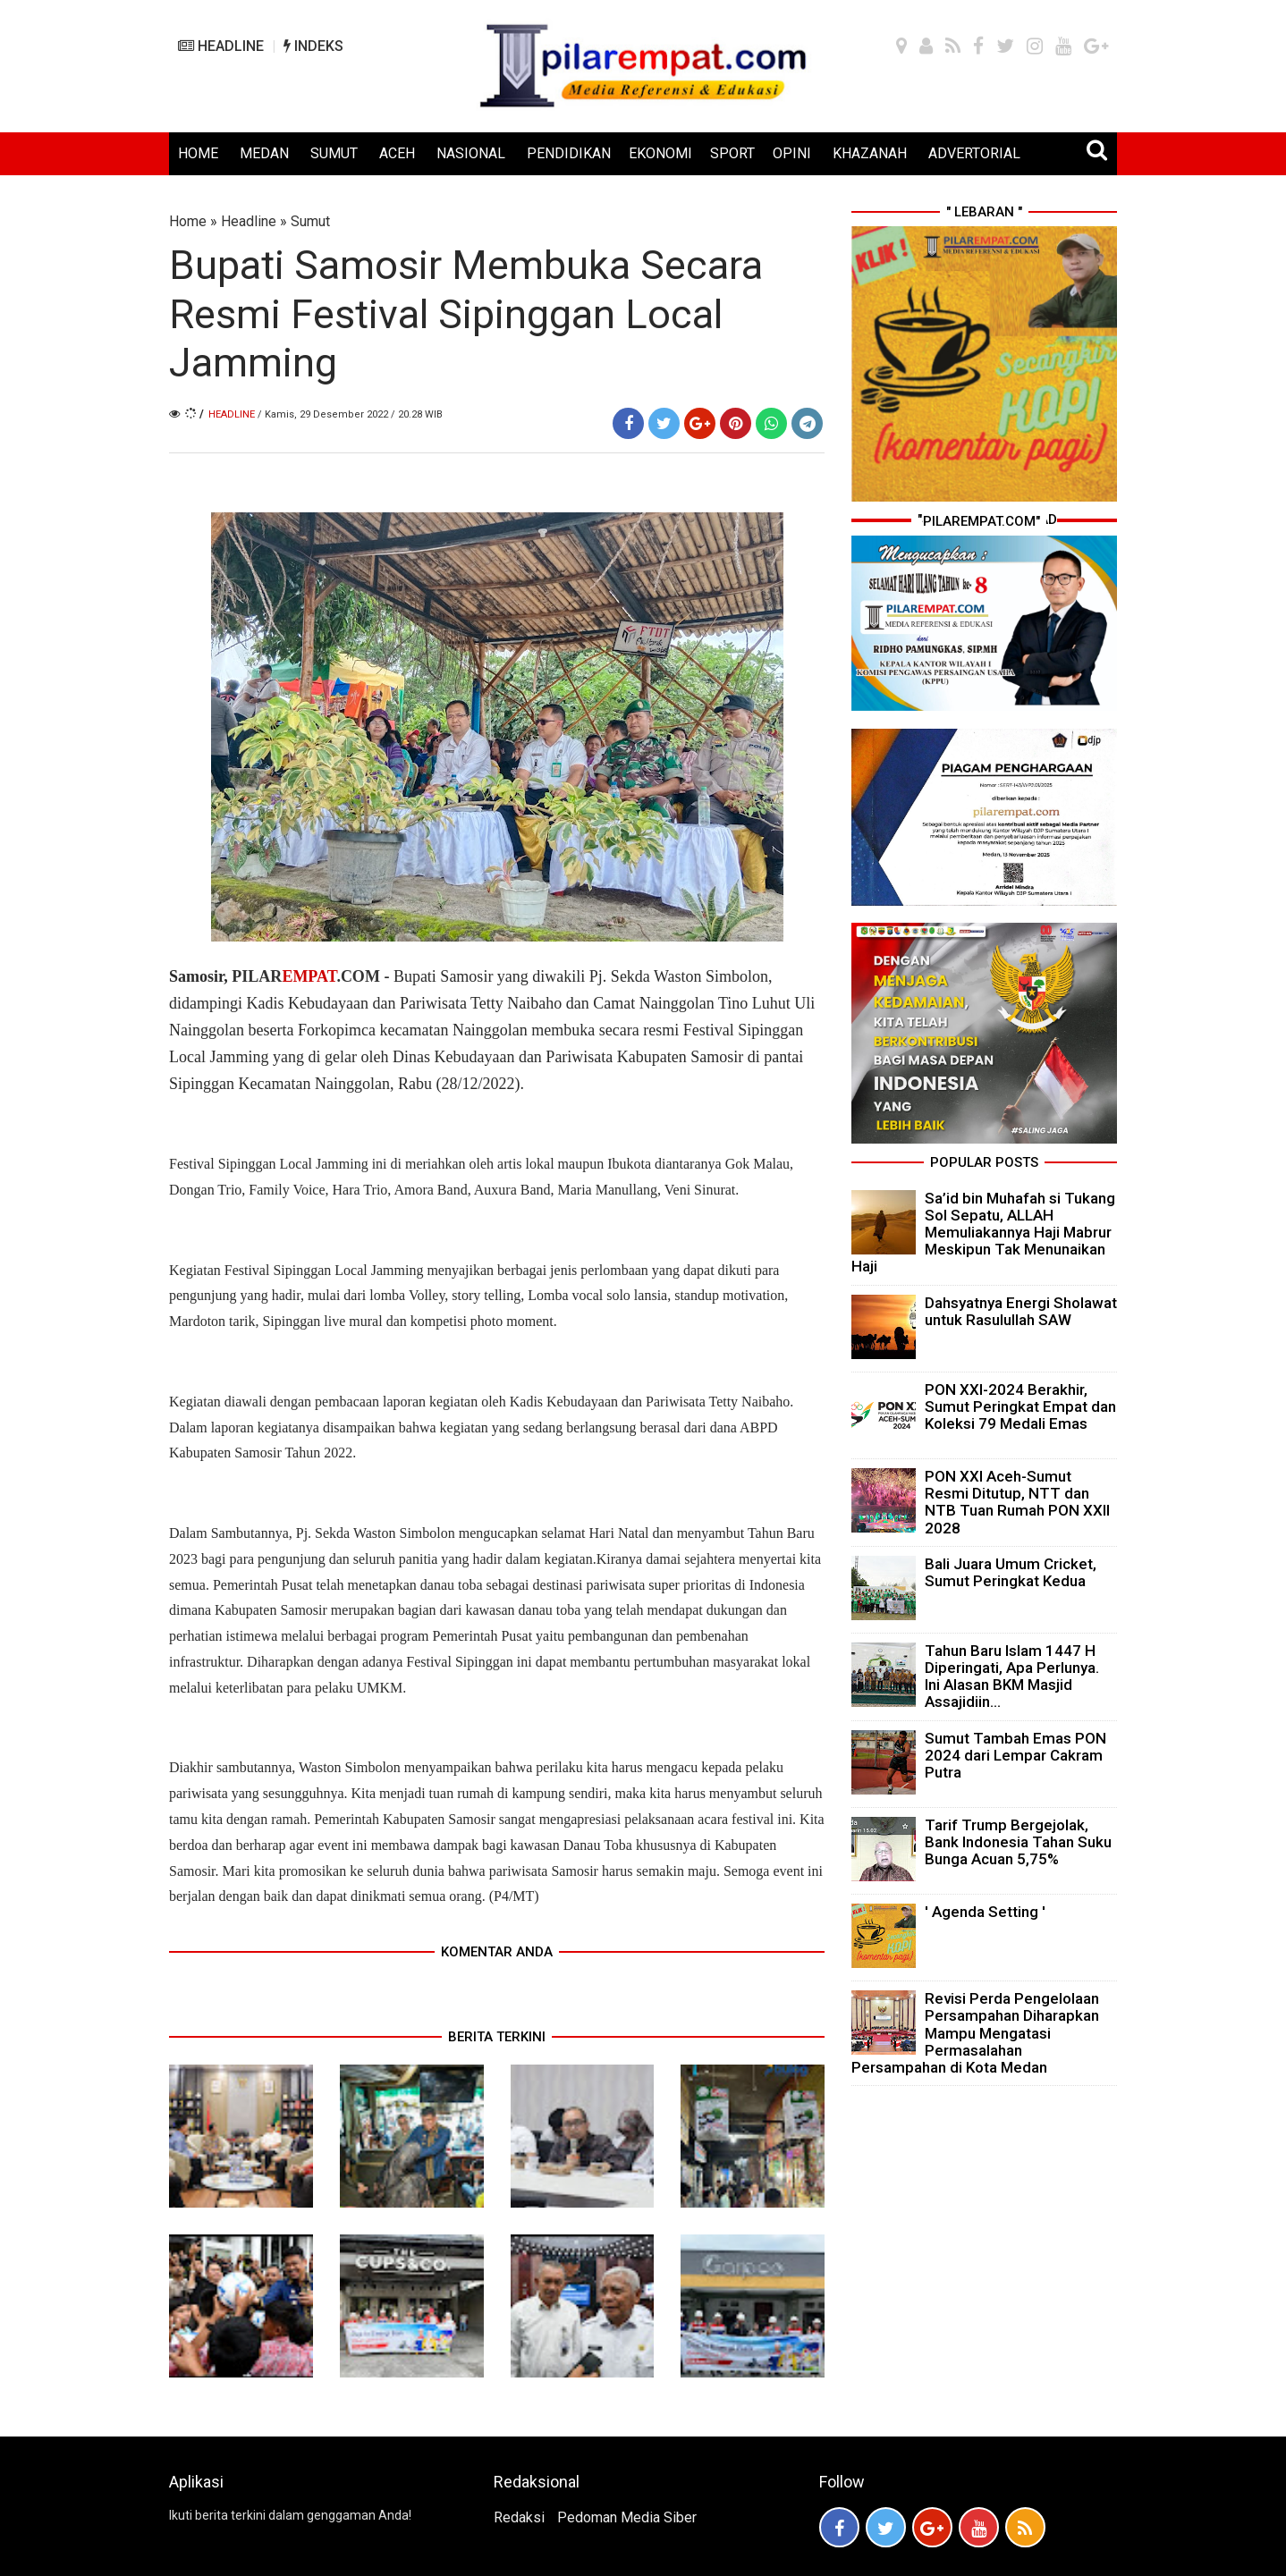 The width and height of the screenshot is (1286, 2576). What do you see at coordinates (198, 153) in the screenshot?
I see `HOME` at bounding box center [198, 153].